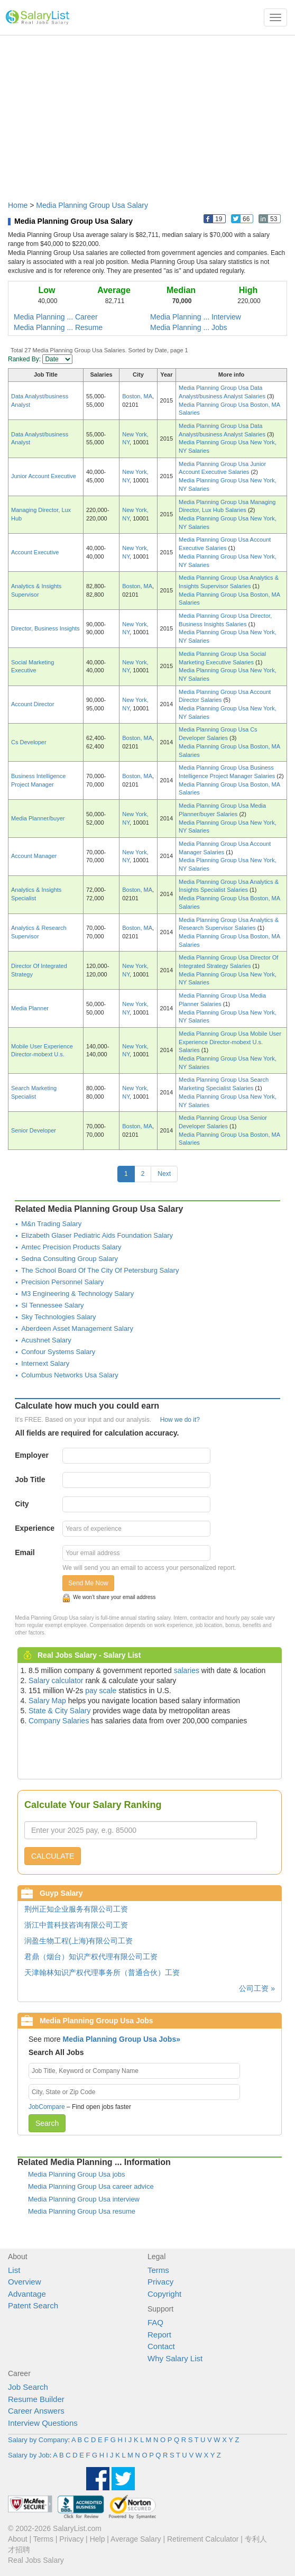 This screenshot has width=295, height=2576. I want to click on Media Planning ... Career, so click(56, 317).